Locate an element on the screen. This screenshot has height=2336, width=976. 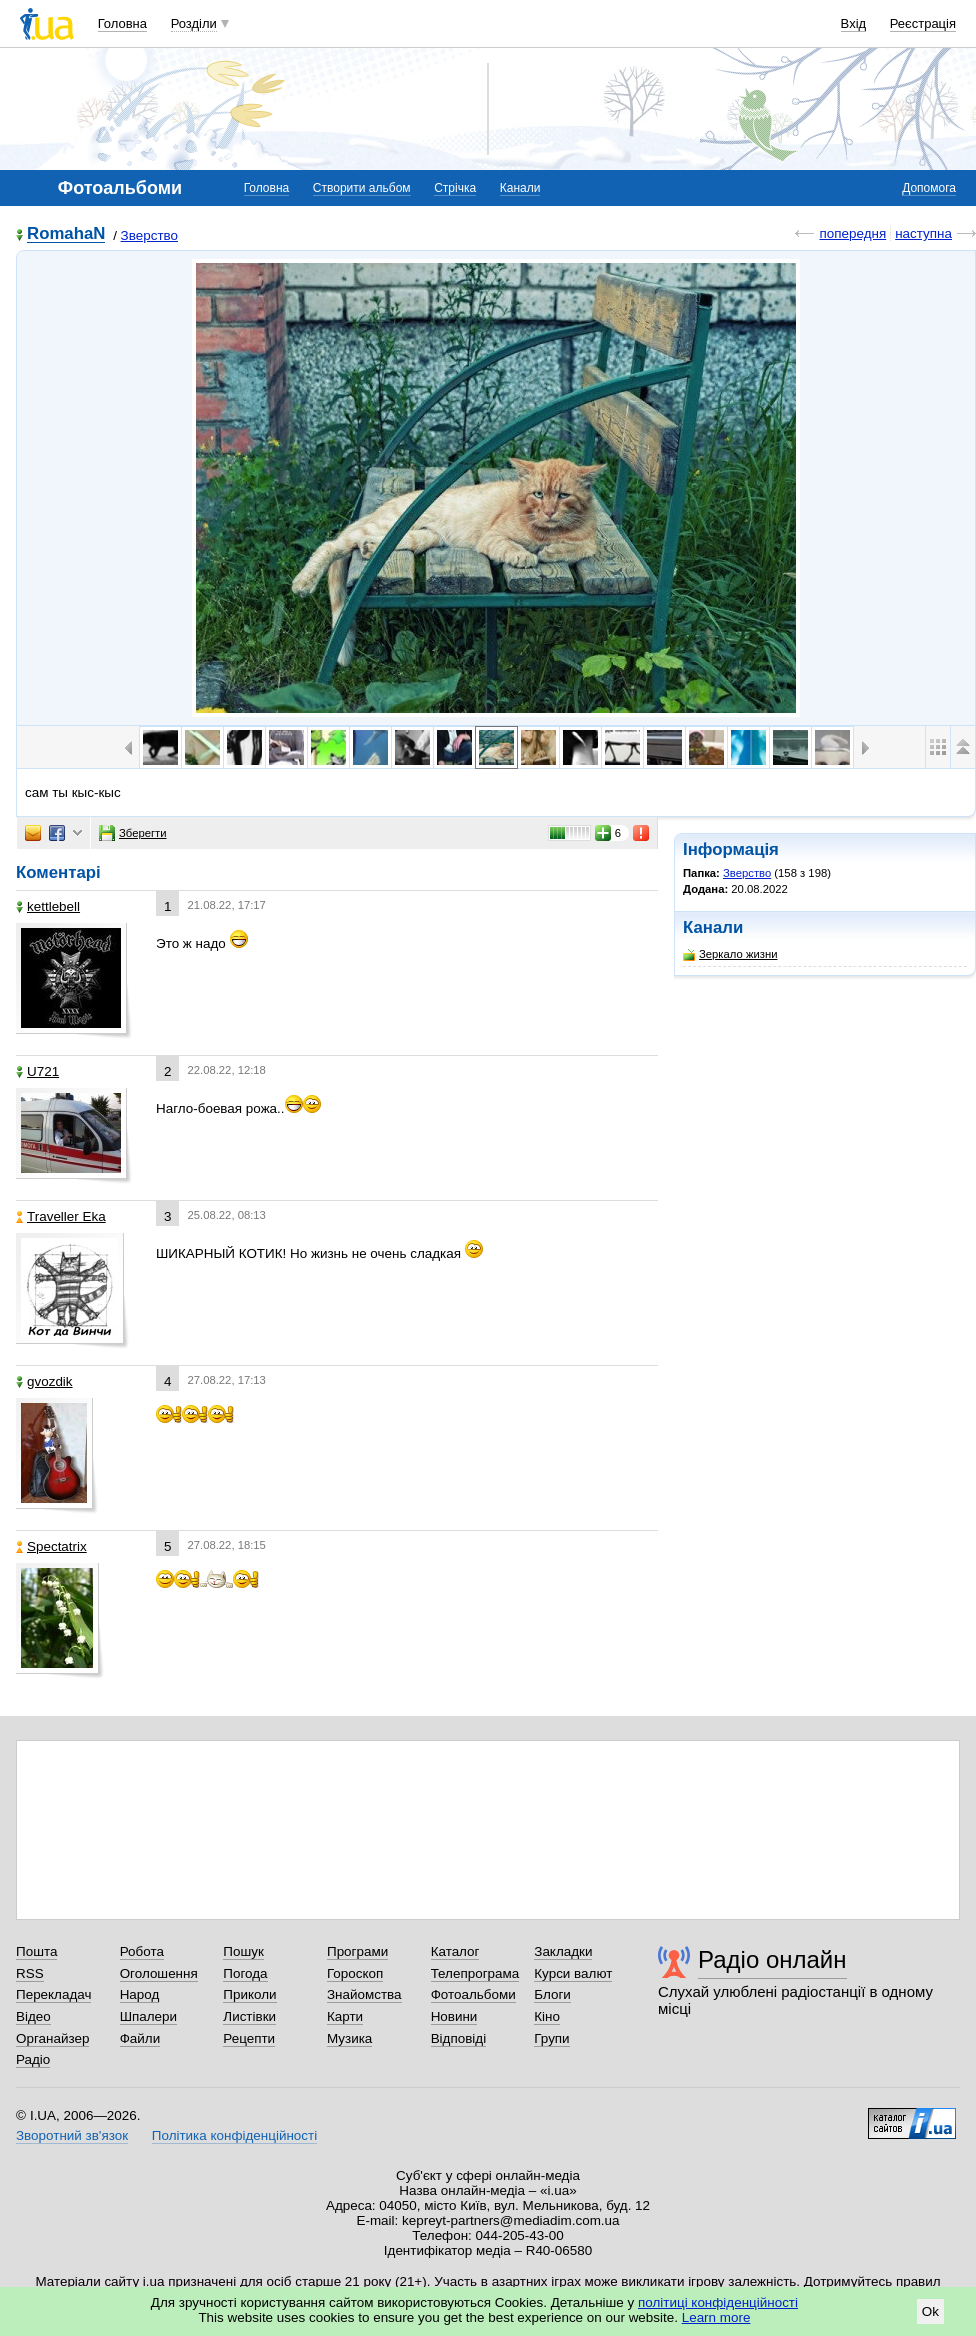
Стрічка is located at coordinates (455, 188).